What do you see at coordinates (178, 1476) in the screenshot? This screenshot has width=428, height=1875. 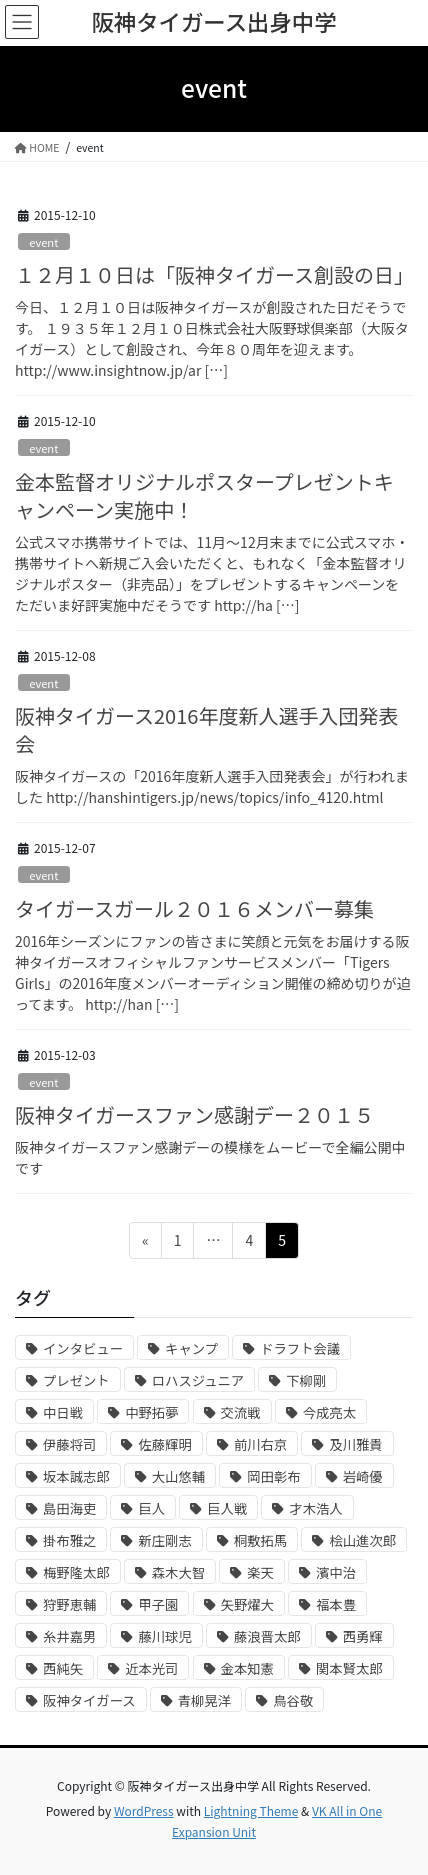 I see `大山悠輔` at bounding box center [178, 1476].